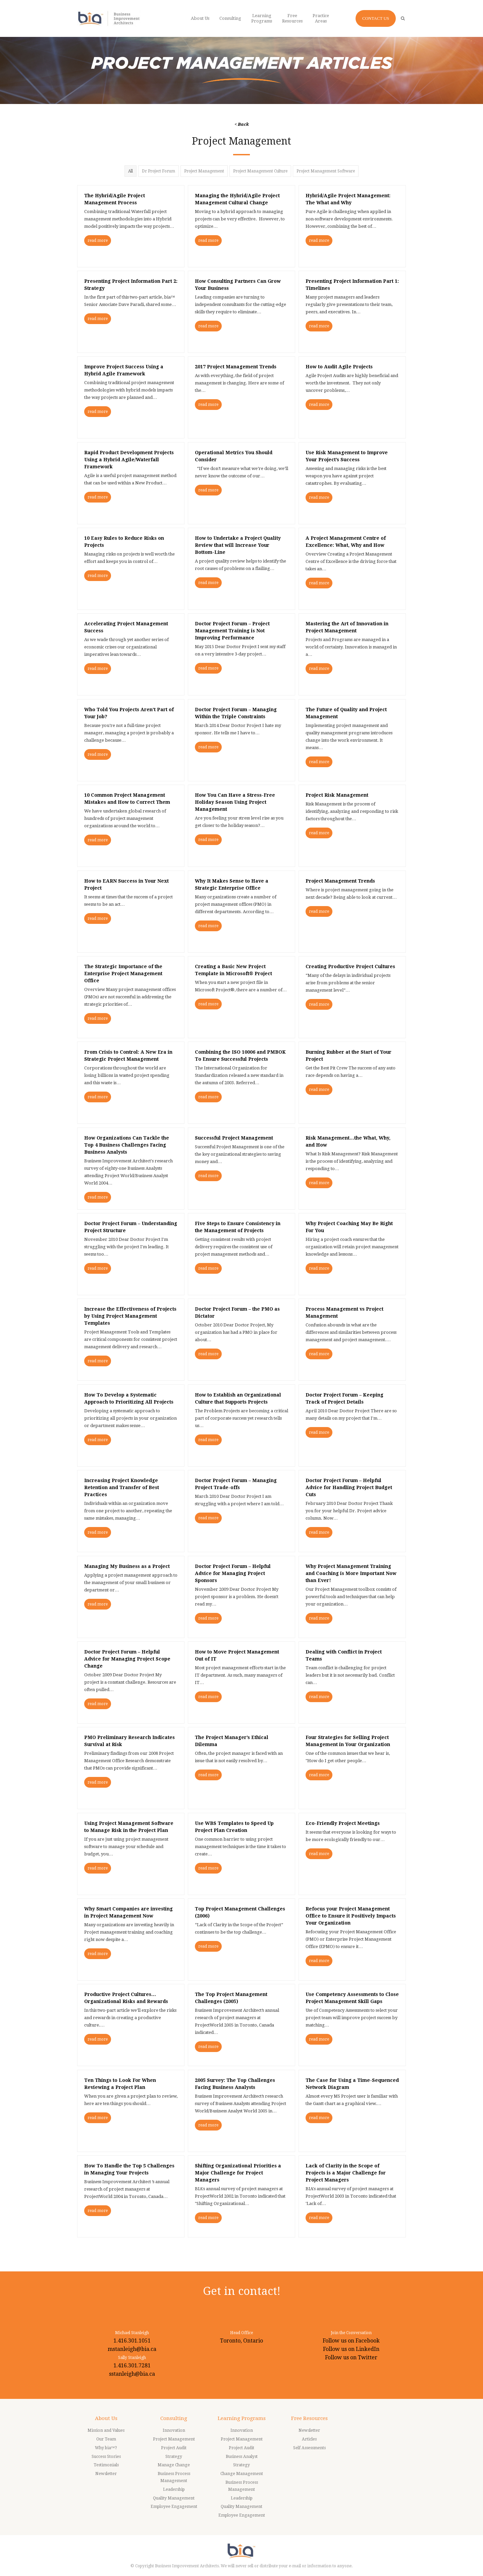 The height and width of the screenshot is (2576, 483). I want to click on Why Project Management Training and Coaching is More Important Now than Ever!, so click(351, 1573).